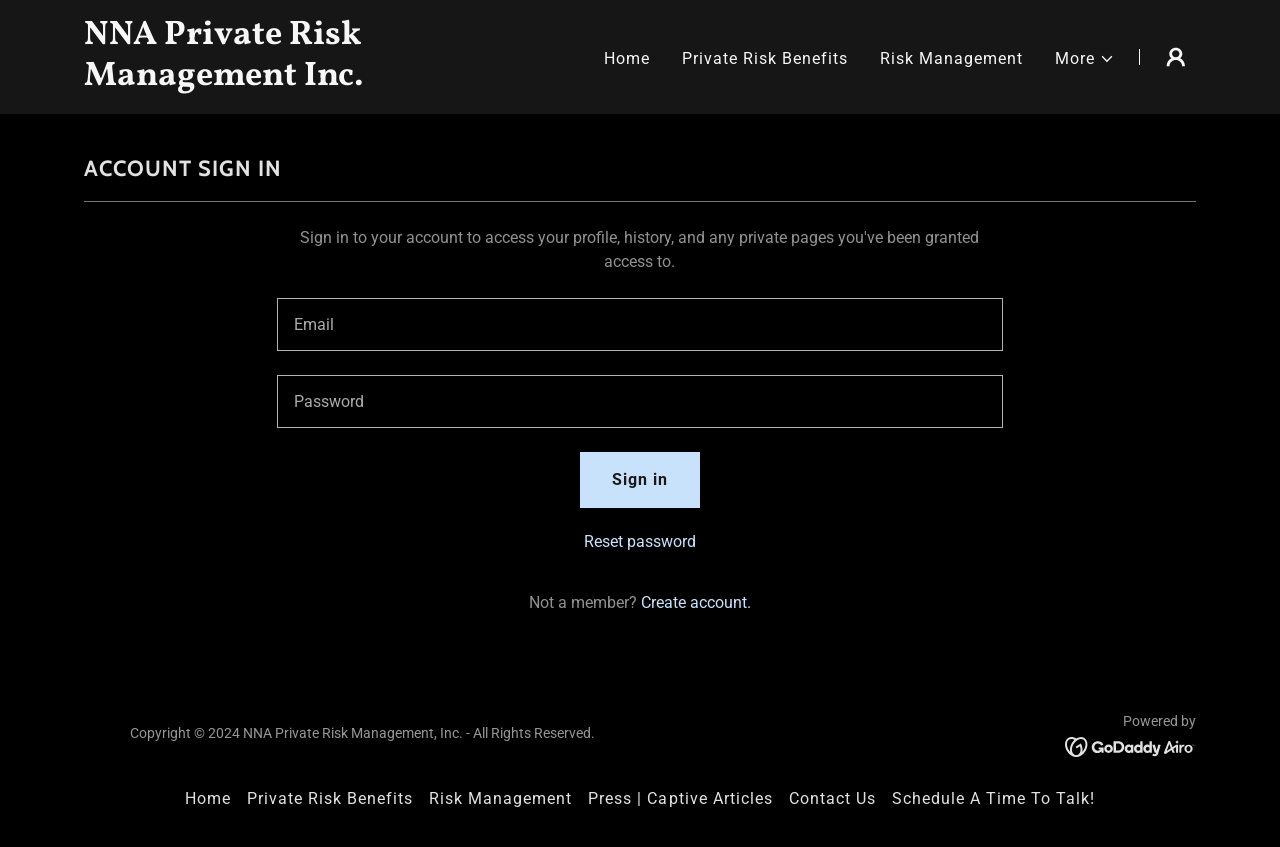  I want to click on Contact Us [link], so click(832, 798).